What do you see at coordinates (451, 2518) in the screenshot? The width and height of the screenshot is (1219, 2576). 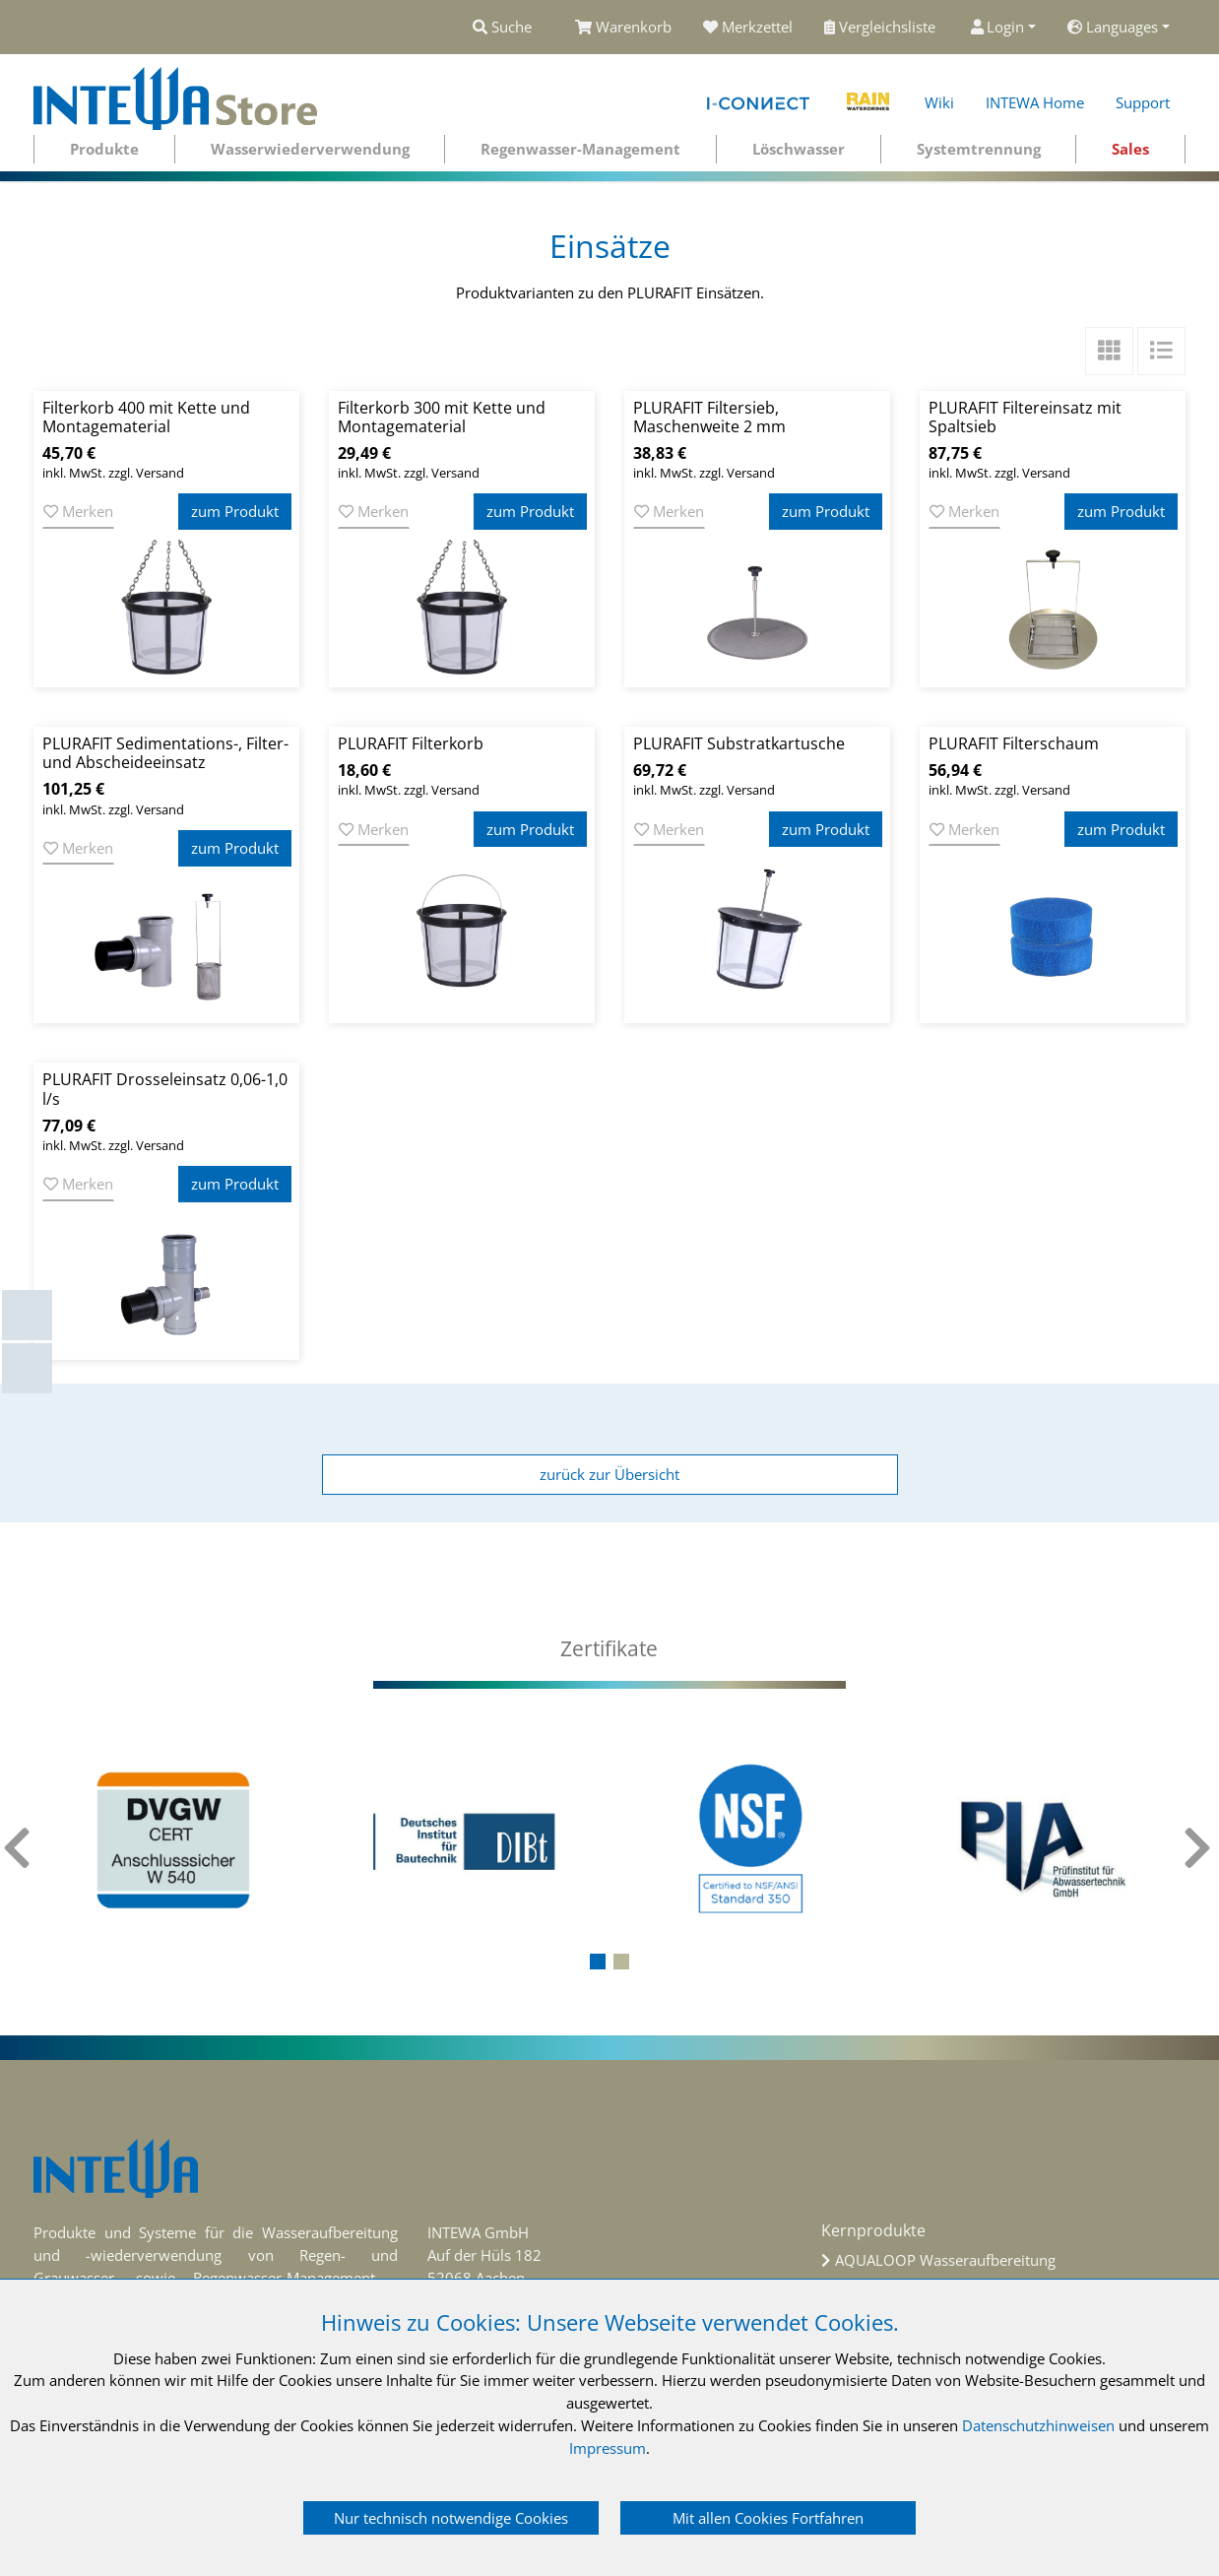 I see `Nur technisch notwendige Cookies` at bounding box center [451, 2518].